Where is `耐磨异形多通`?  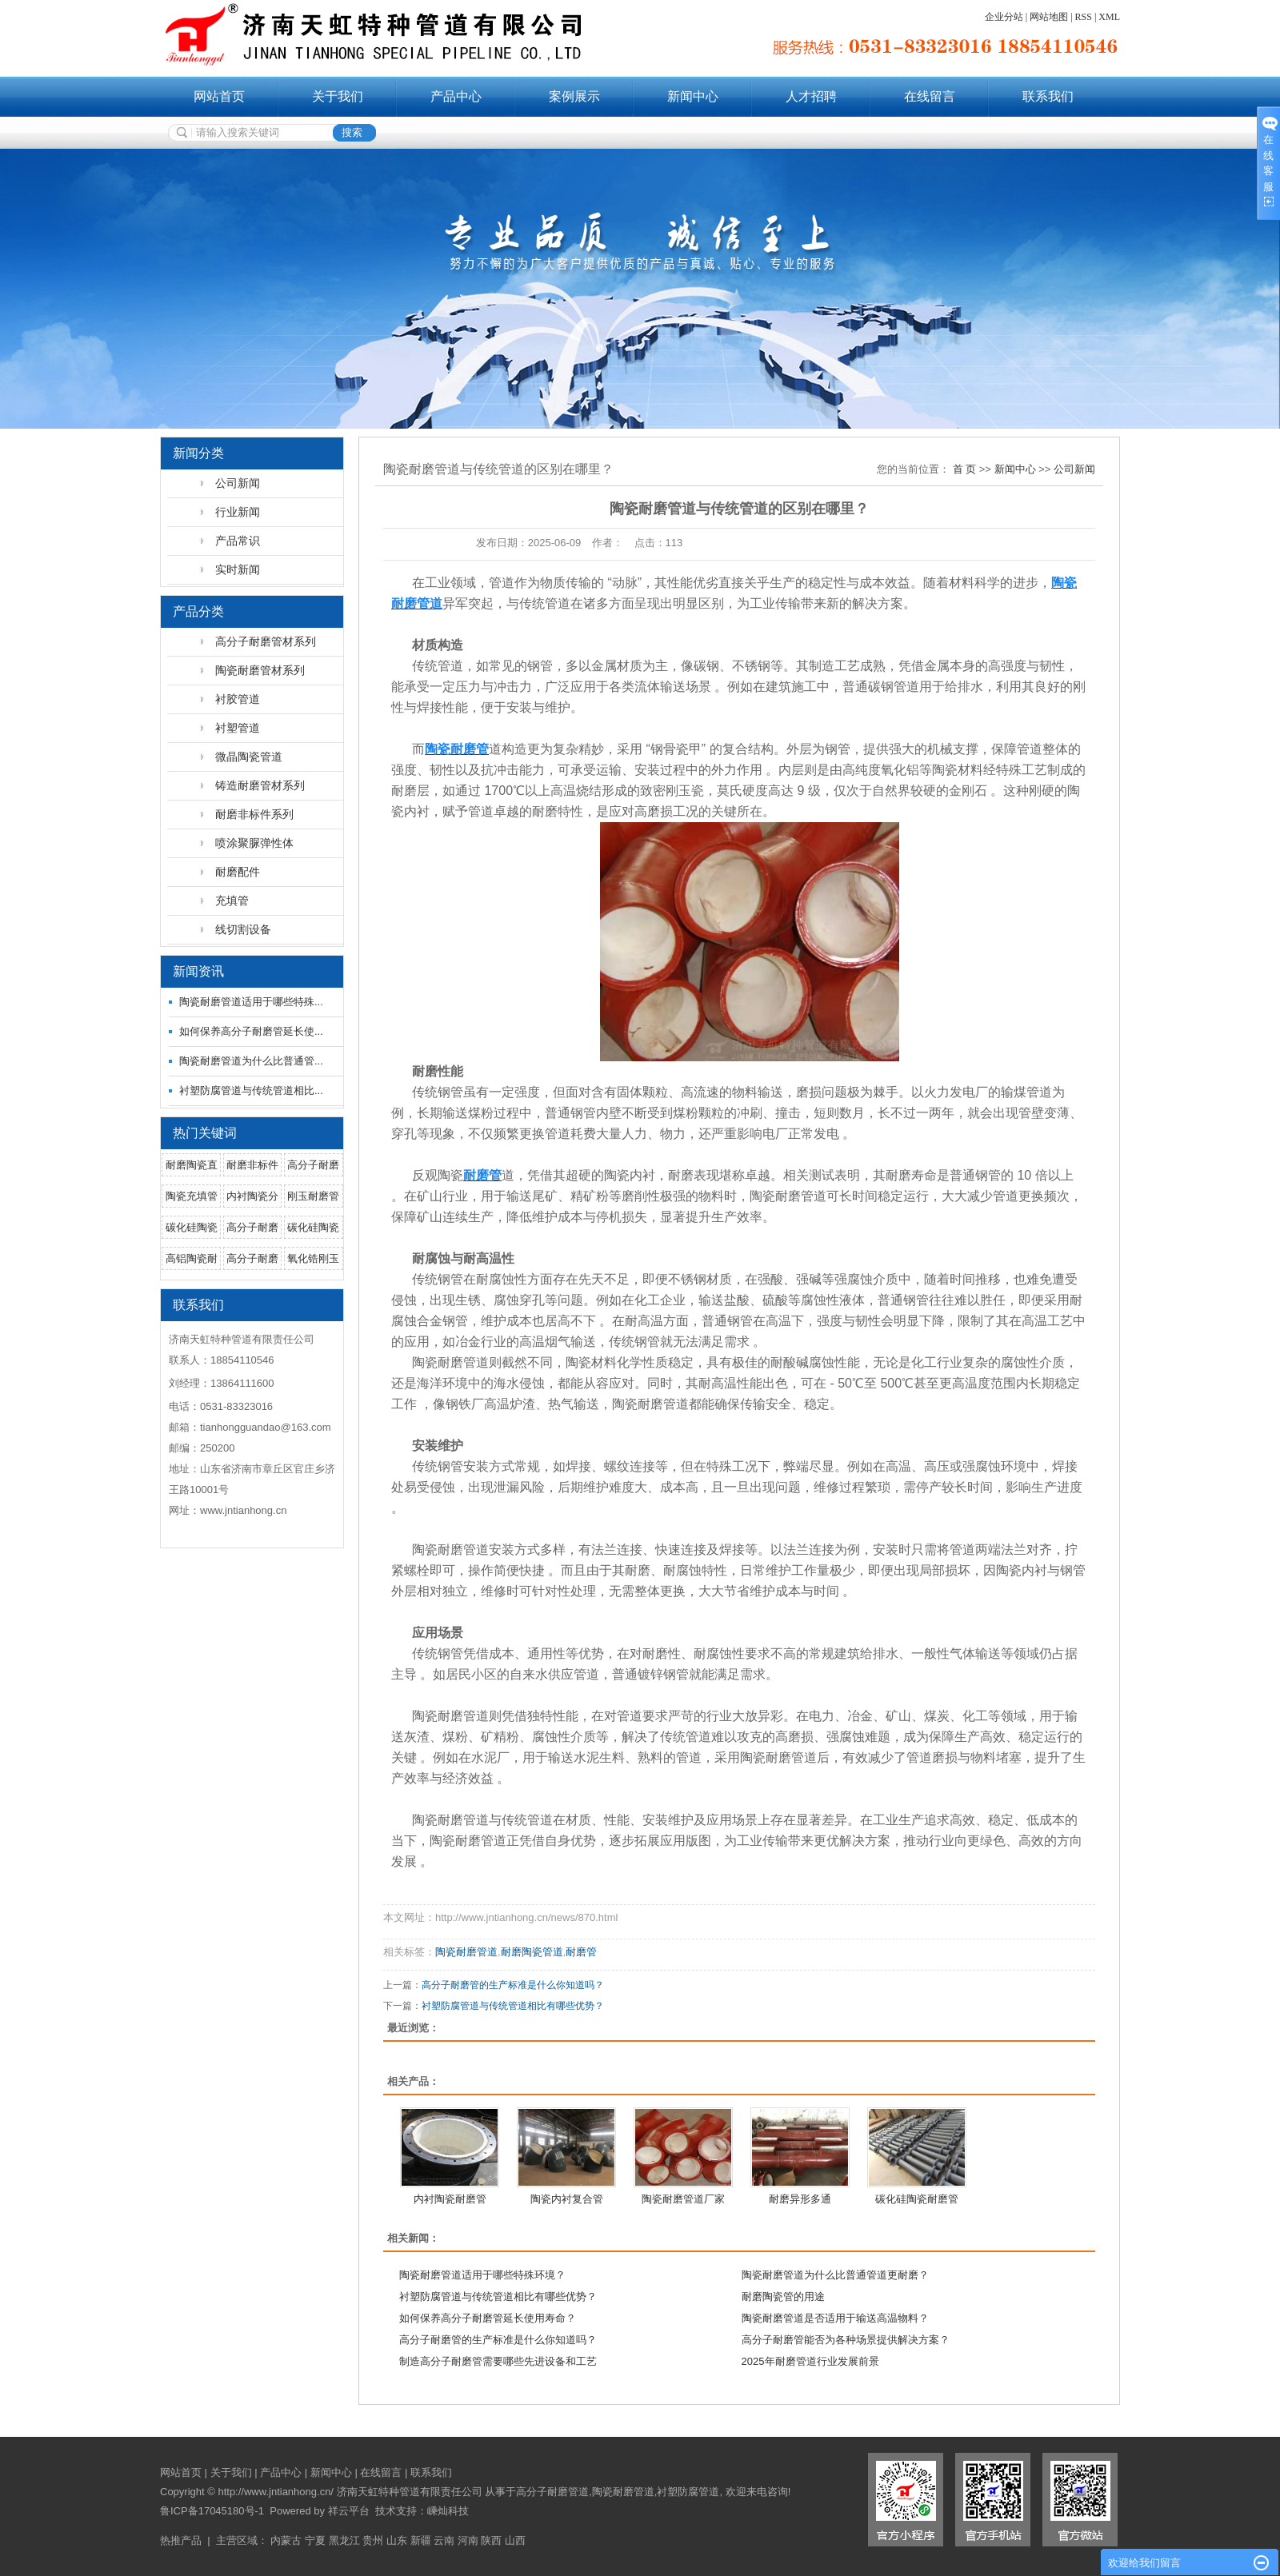
耐磨异形多通 is located at coordinates (800, 2199).